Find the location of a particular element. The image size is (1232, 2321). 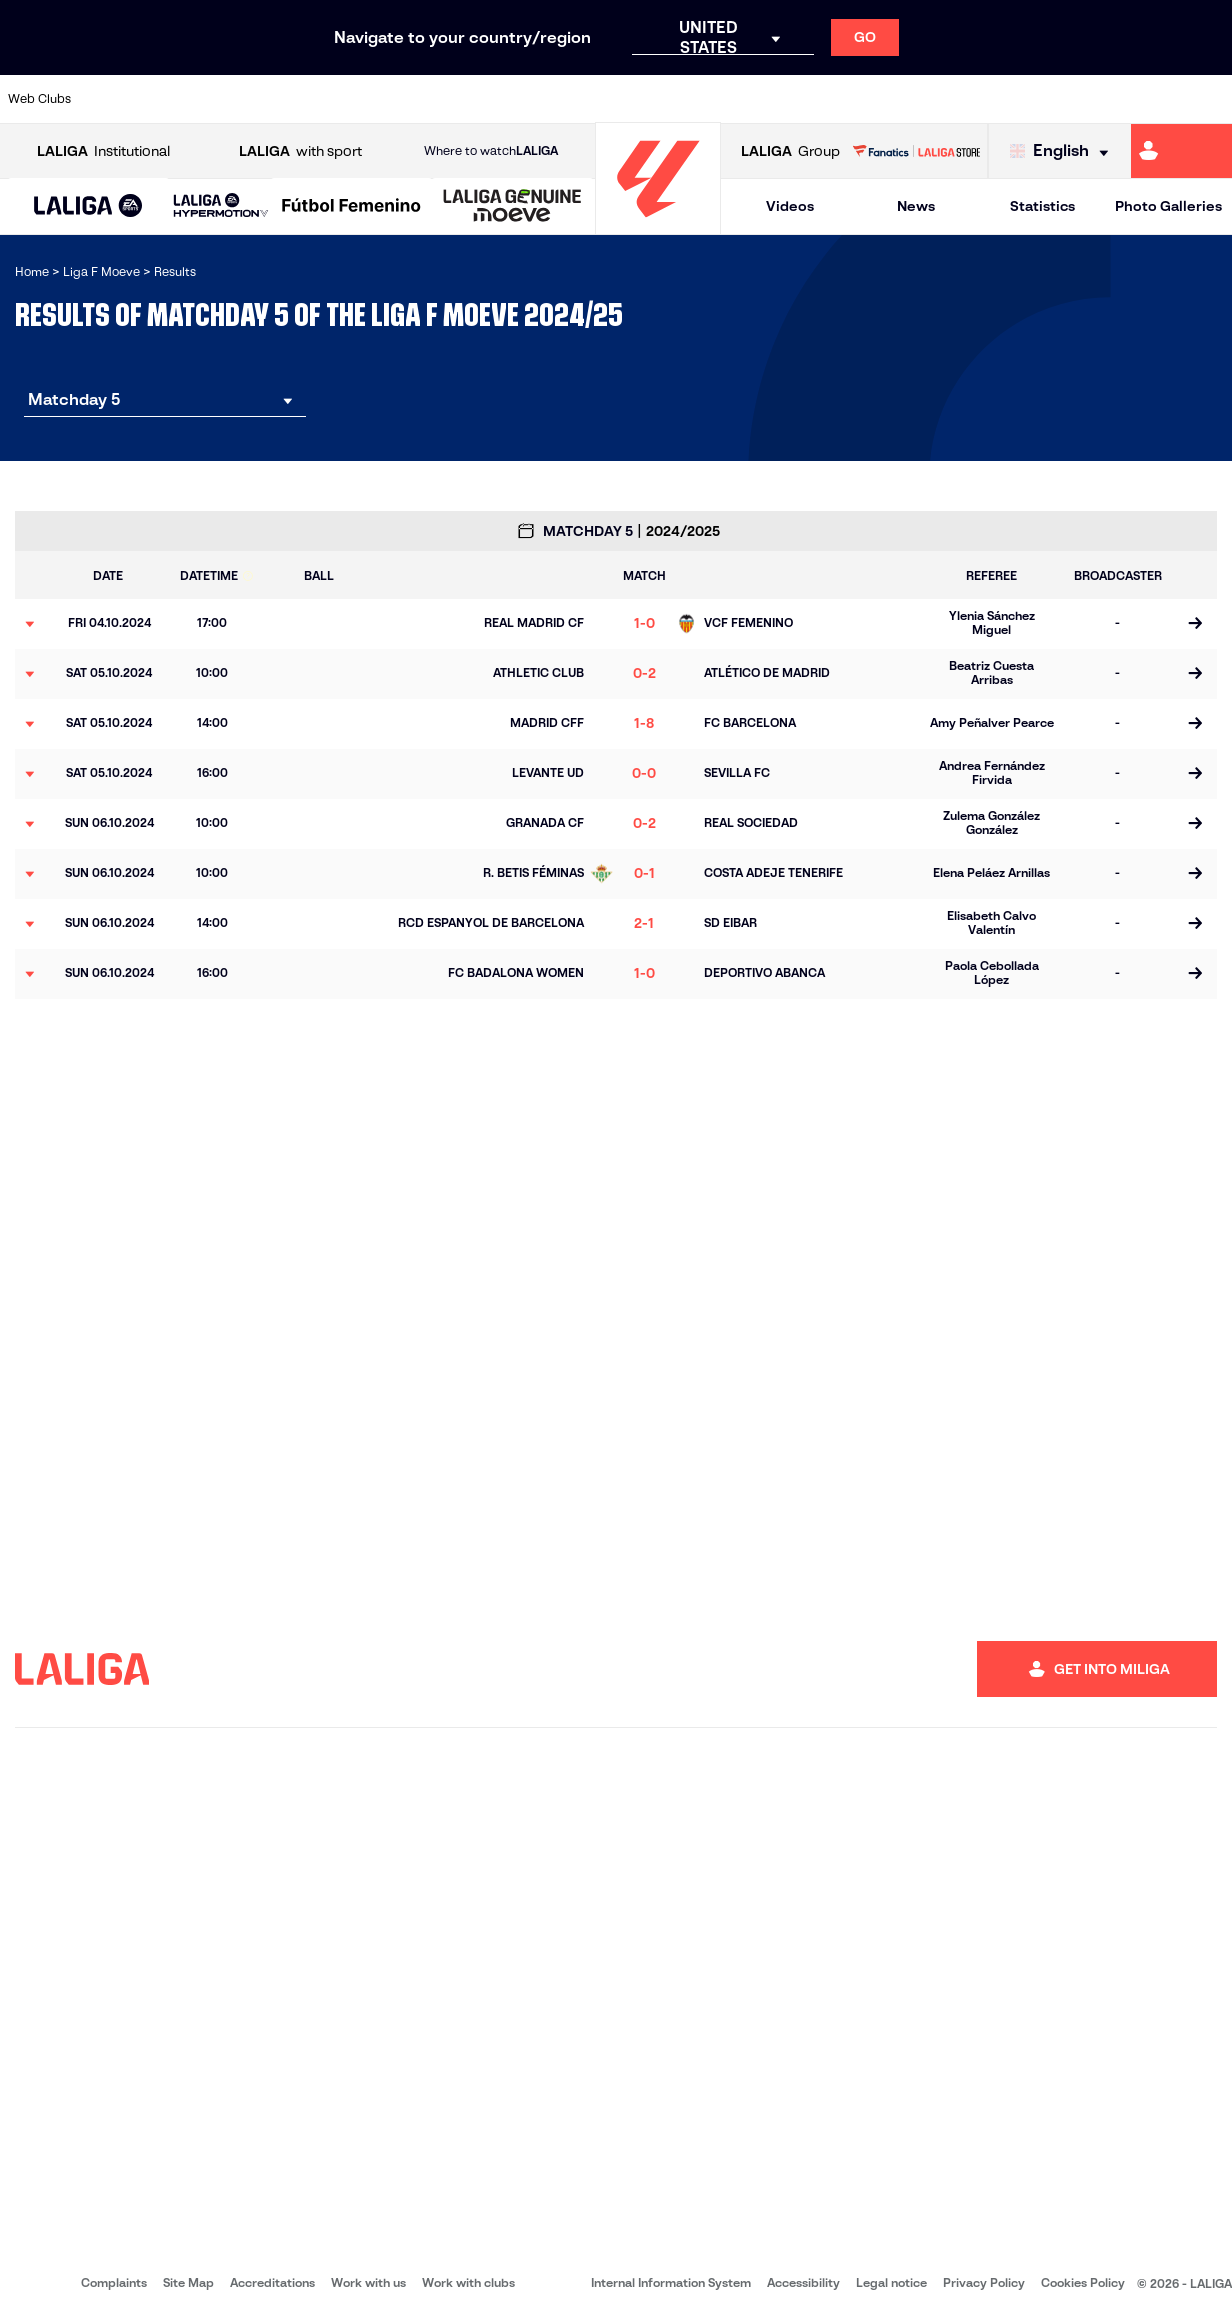

Photo Galleries is located at coordinates (1168, 206).